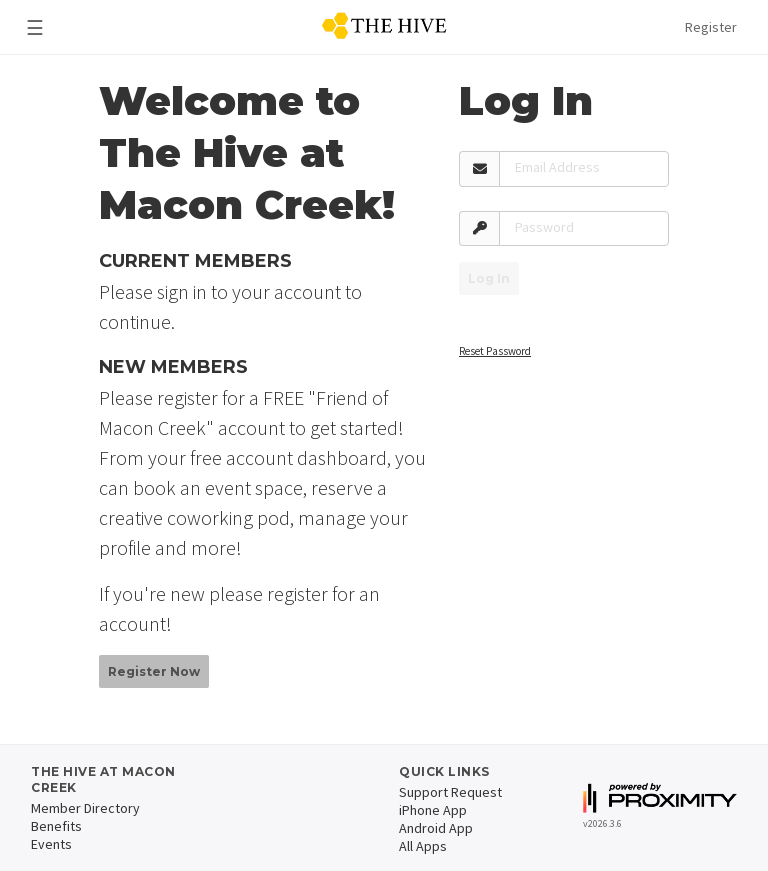 Image resolution: width=768 pixels, height=871 pixels. Describe the element at coordinates (56, 826) in the screenshot. I see `Benefits` at that location.